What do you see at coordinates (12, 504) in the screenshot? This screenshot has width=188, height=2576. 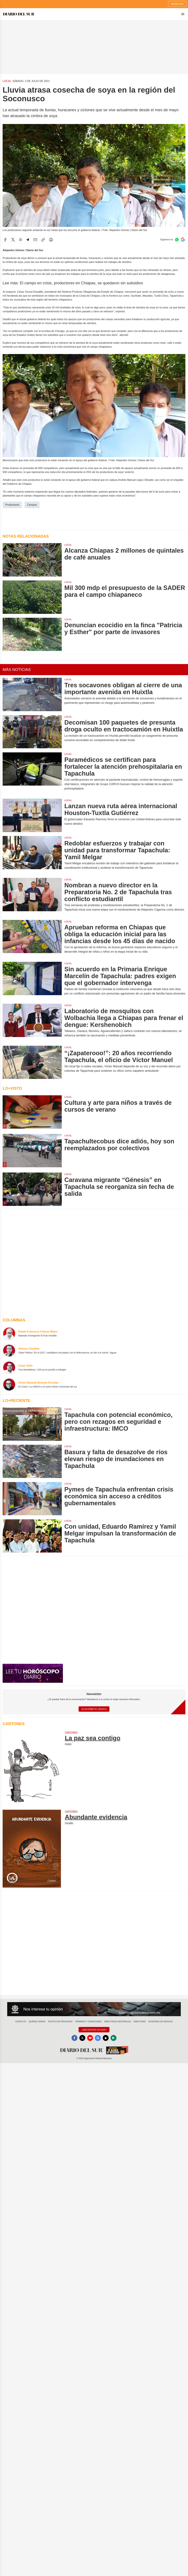 I see `Productores` at bounding box center [12, 504].